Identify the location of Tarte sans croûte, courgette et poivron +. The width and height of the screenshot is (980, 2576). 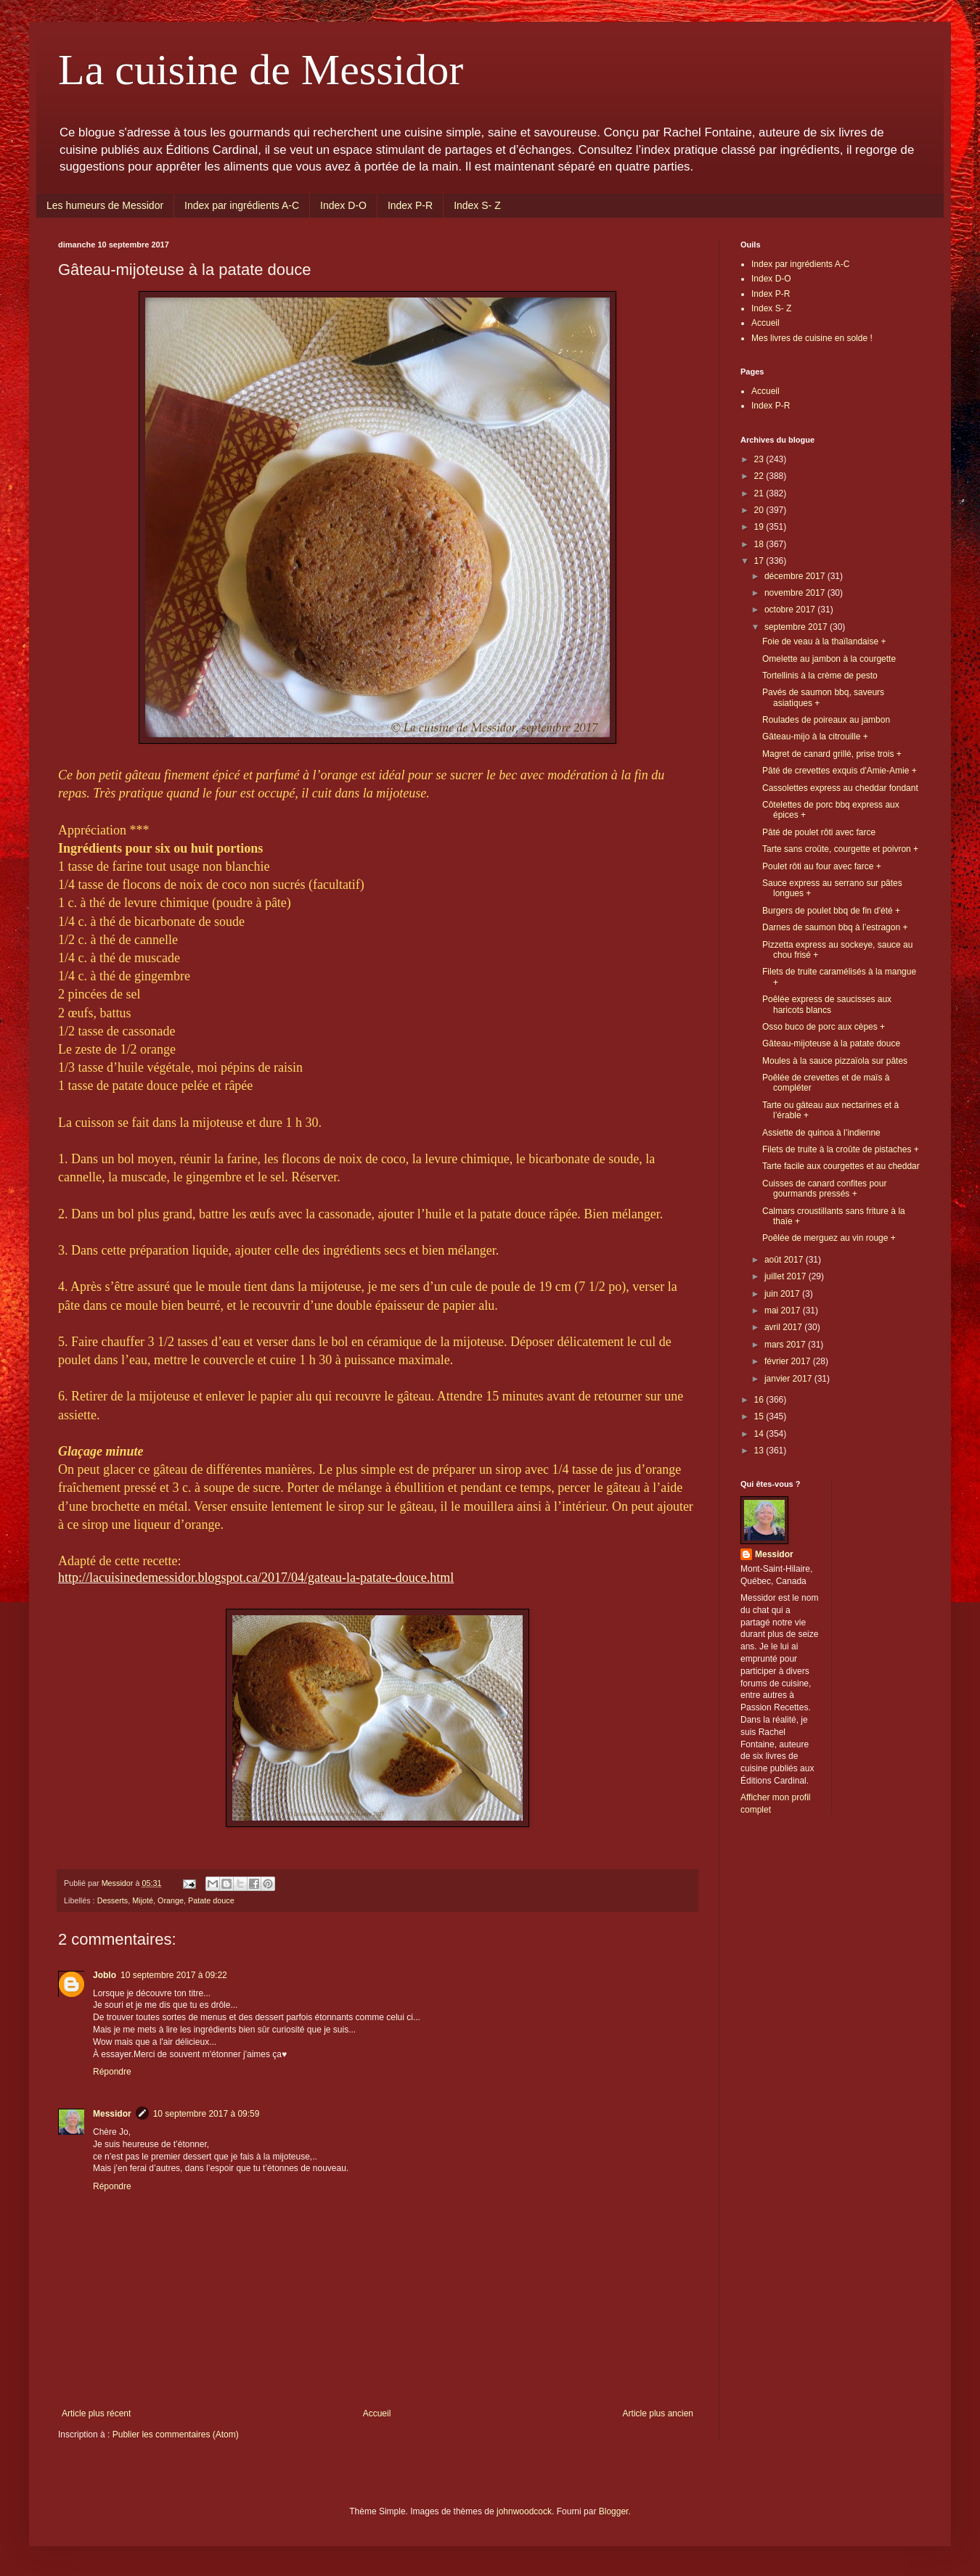
(840, 849).